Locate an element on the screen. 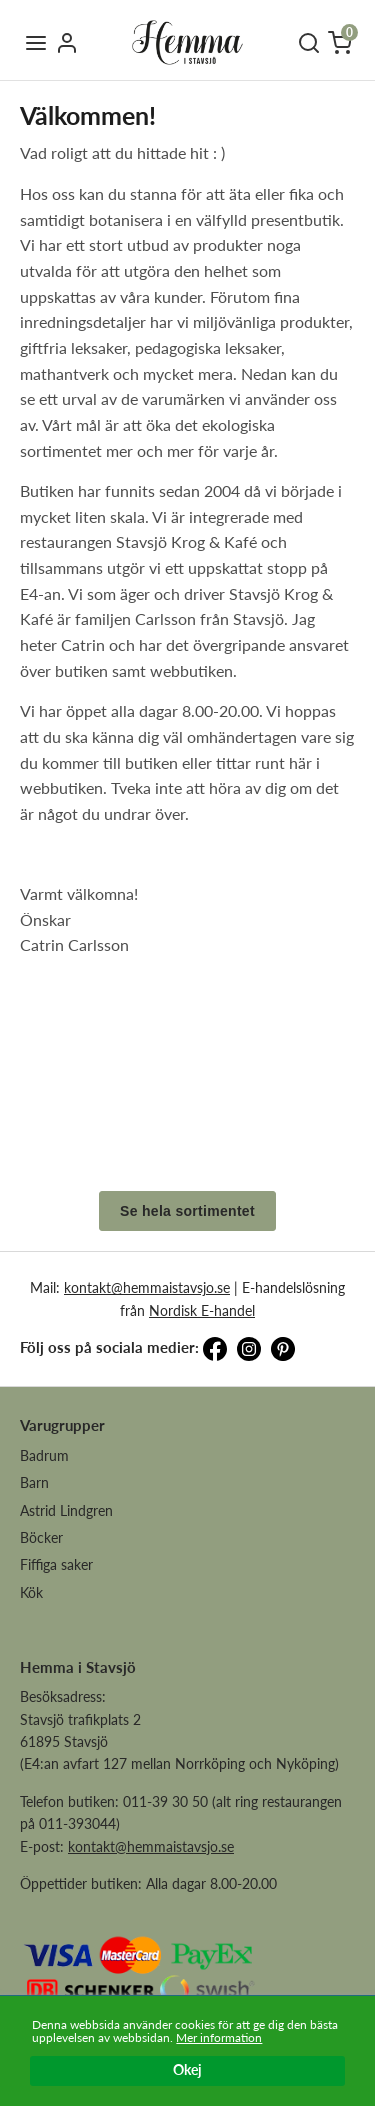 This screenshot has width=375, height=2106. Kök is located at coordinates (31, 1592).